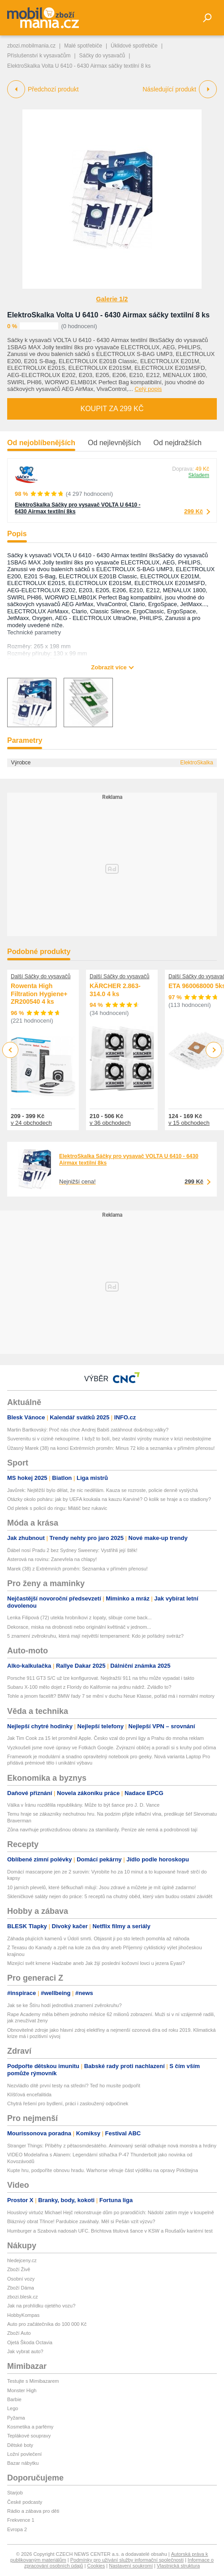 This screenshot has width=224, height=2576. What do you see at coordinates (115, 989) in the screenshot?
I see `KÄRCHER 2.863-314.0 4 ks` at bounding box center [115, 989].